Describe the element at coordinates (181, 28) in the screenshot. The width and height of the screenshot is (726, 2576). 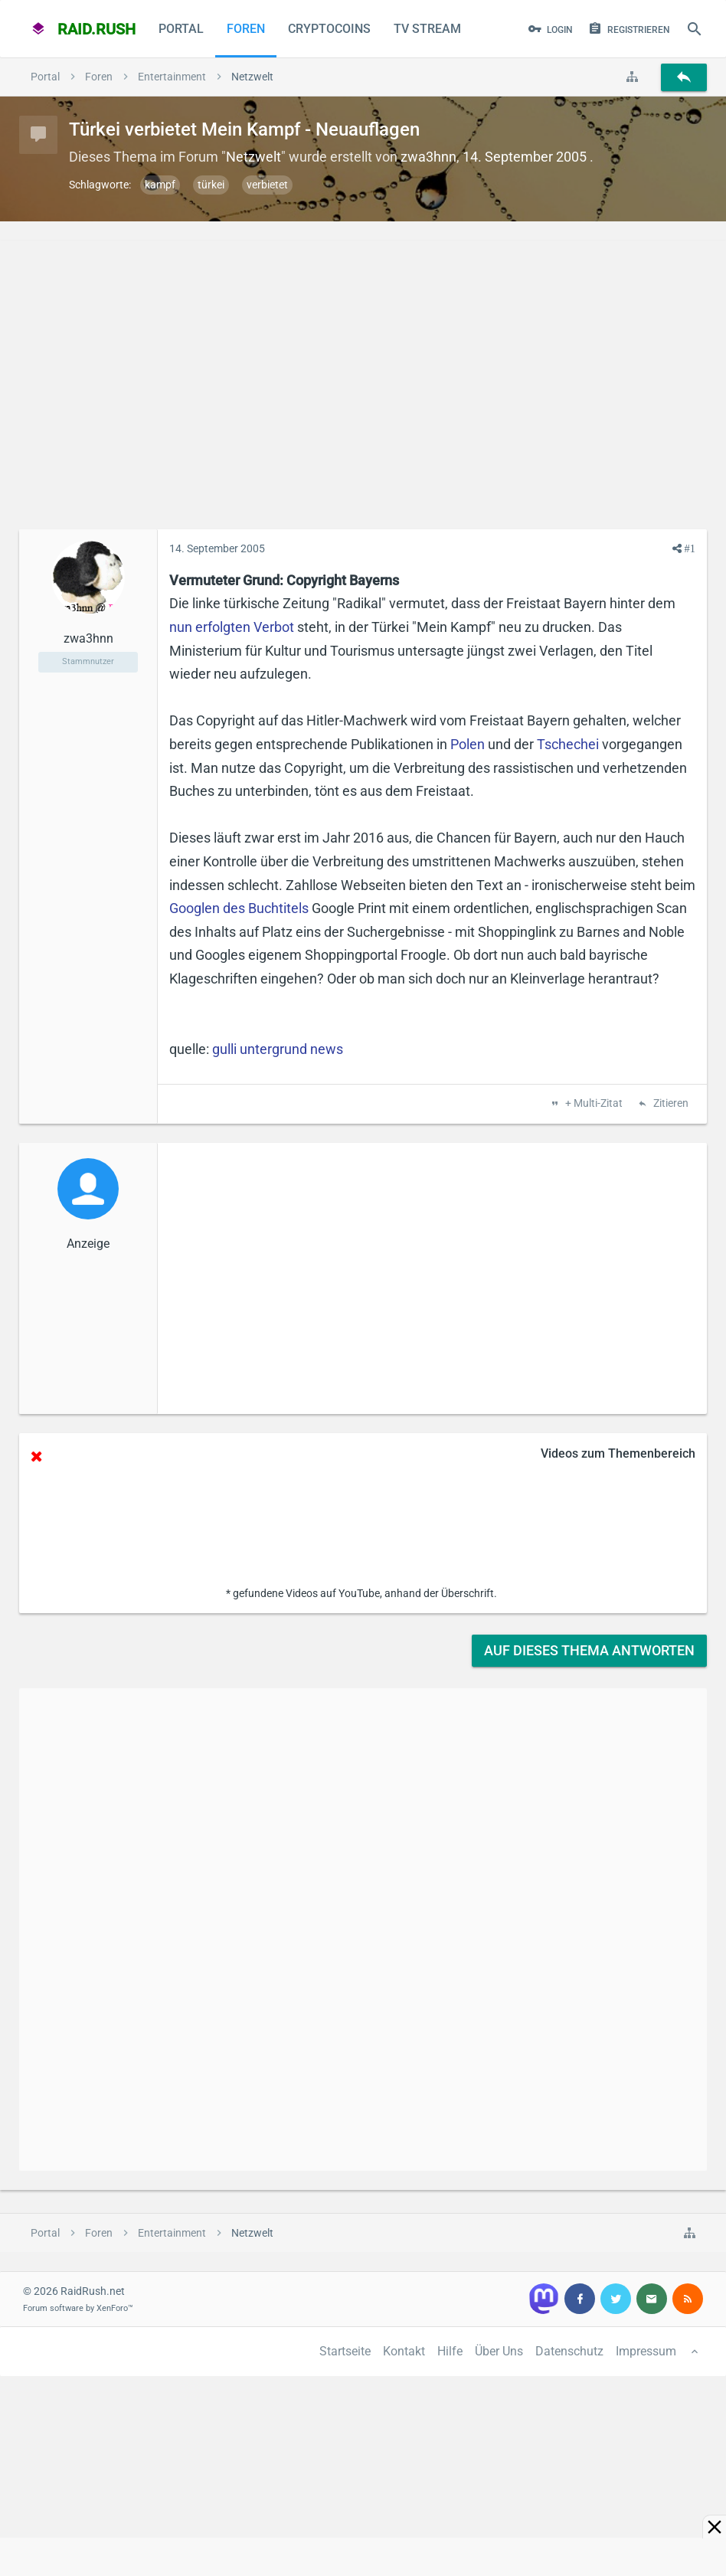
I see `Portal` at that location.